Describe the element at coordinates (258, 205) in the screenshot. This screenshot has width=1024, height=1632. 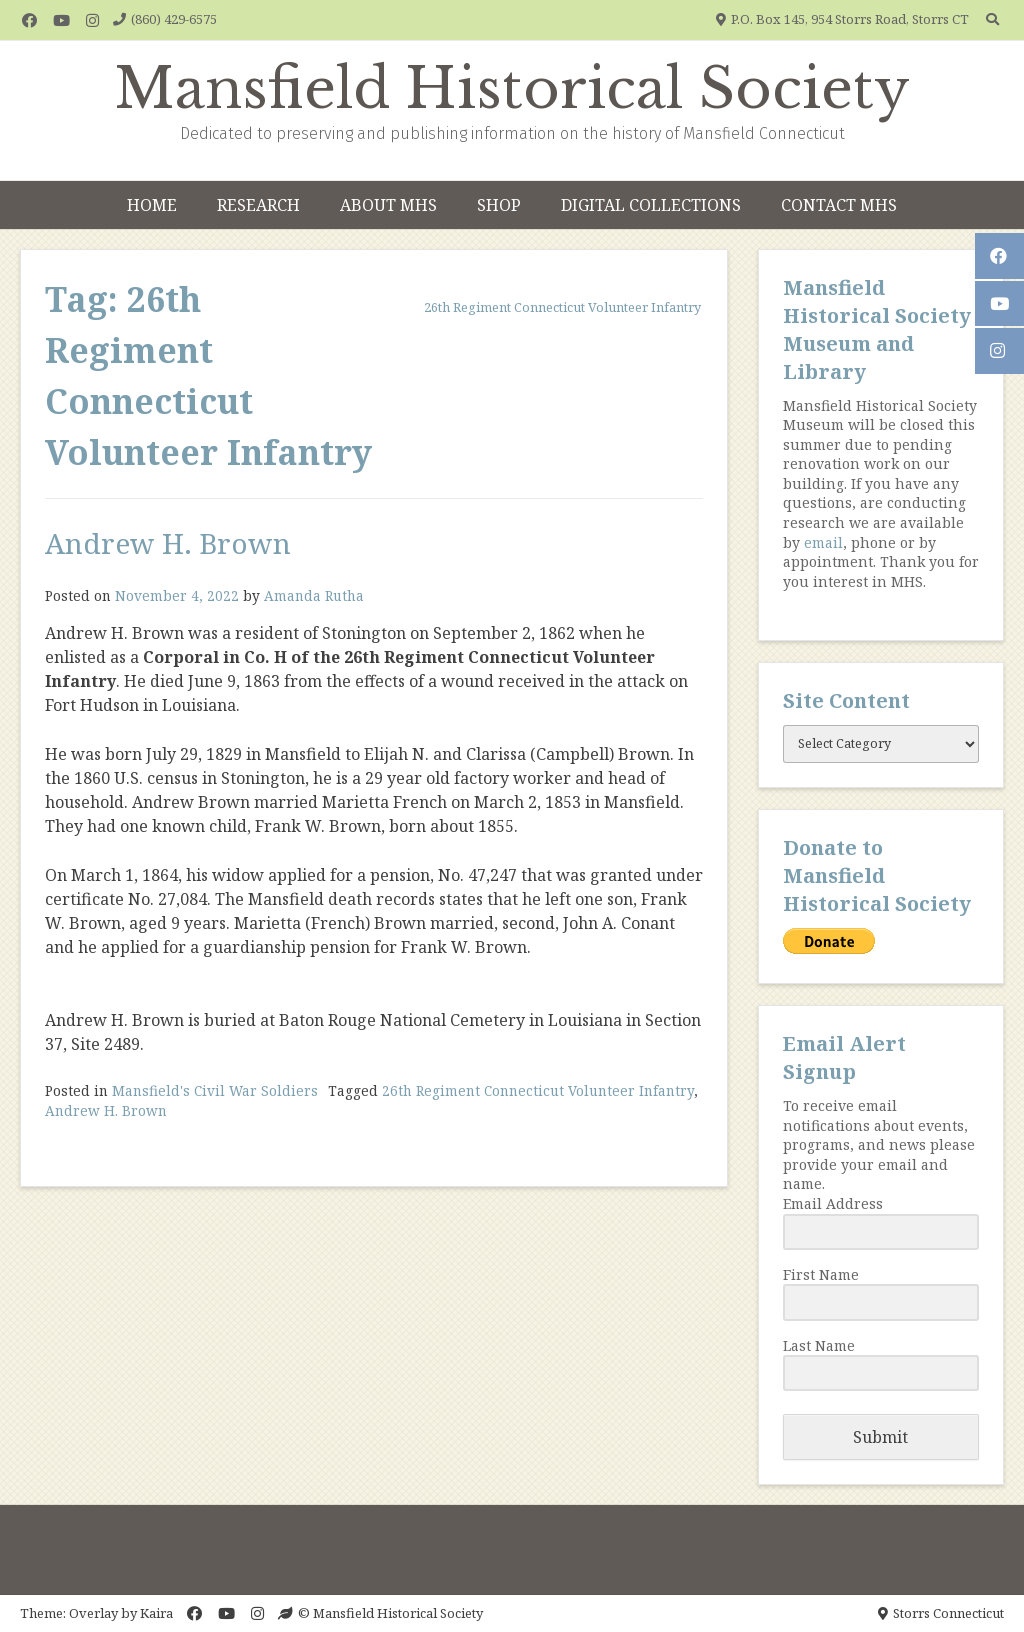
I see `Research` at that location.